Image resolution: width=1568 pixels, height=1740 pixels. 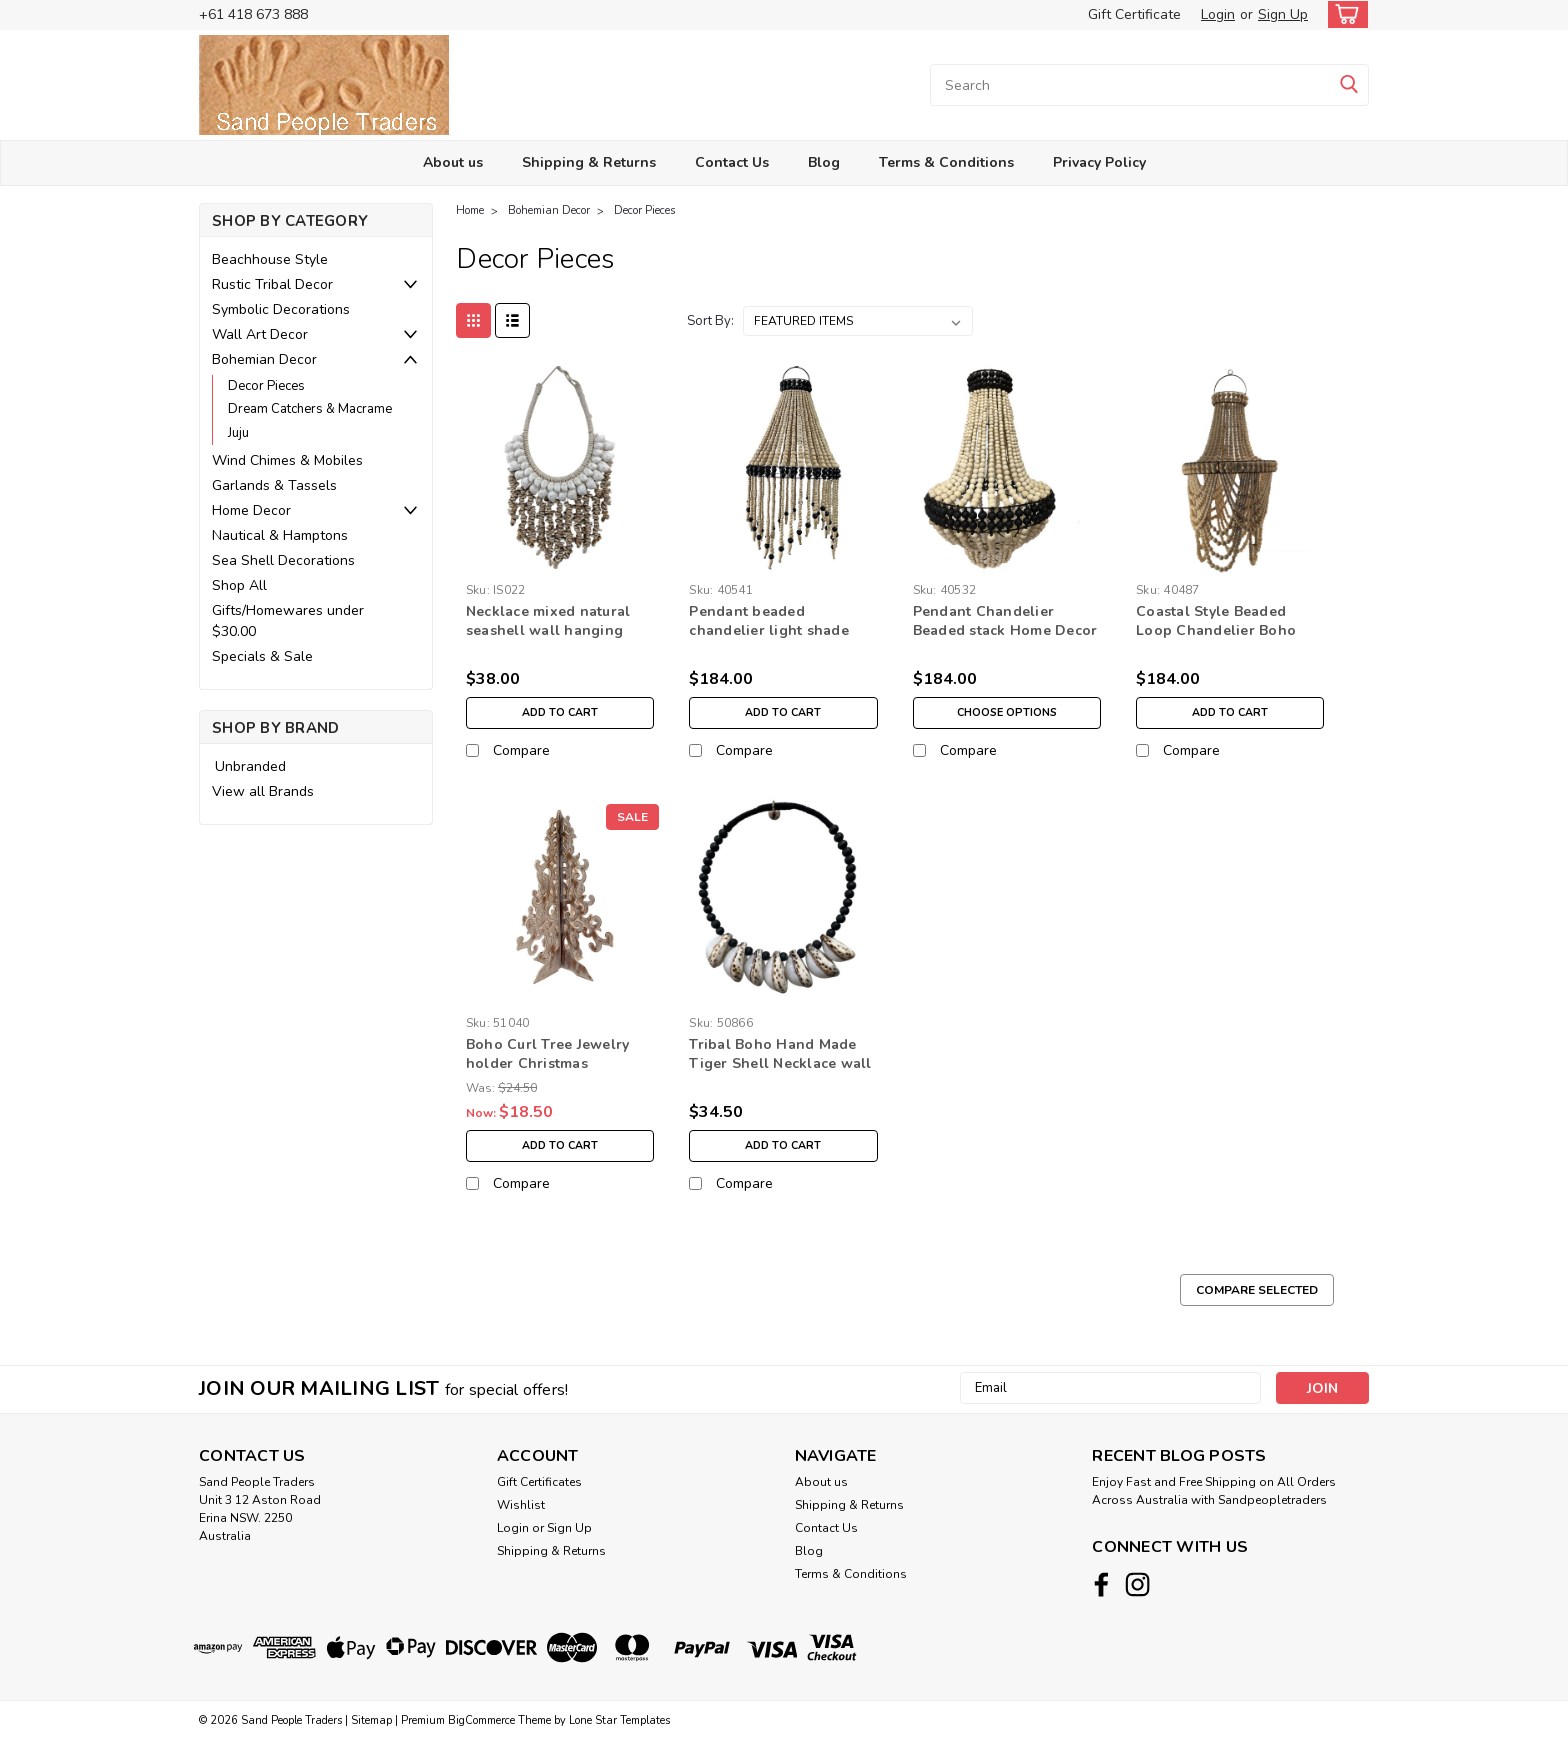 I want to click on Decor Pieces, so click(x=266, y=386).